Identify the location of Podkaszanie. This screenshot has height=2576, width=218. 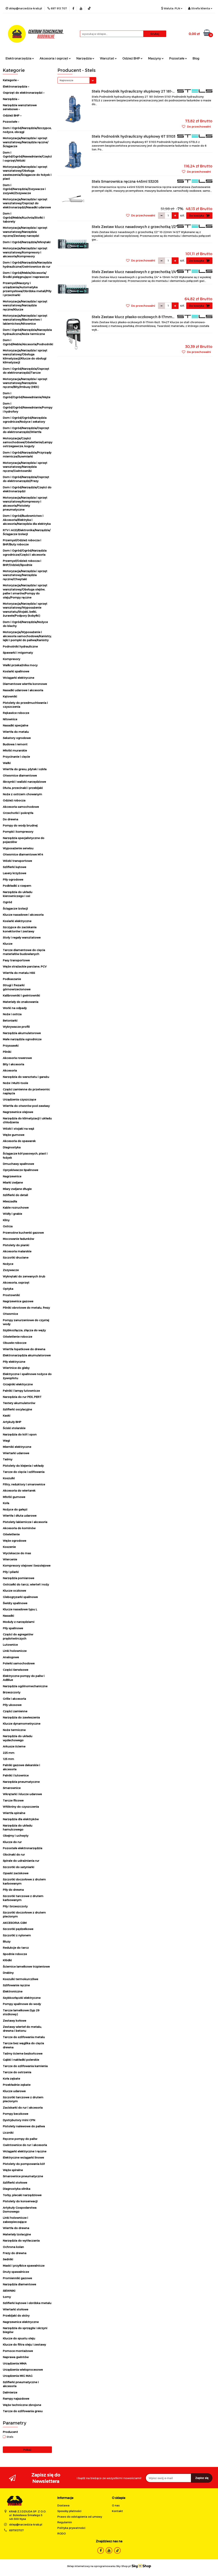
(12, 979).